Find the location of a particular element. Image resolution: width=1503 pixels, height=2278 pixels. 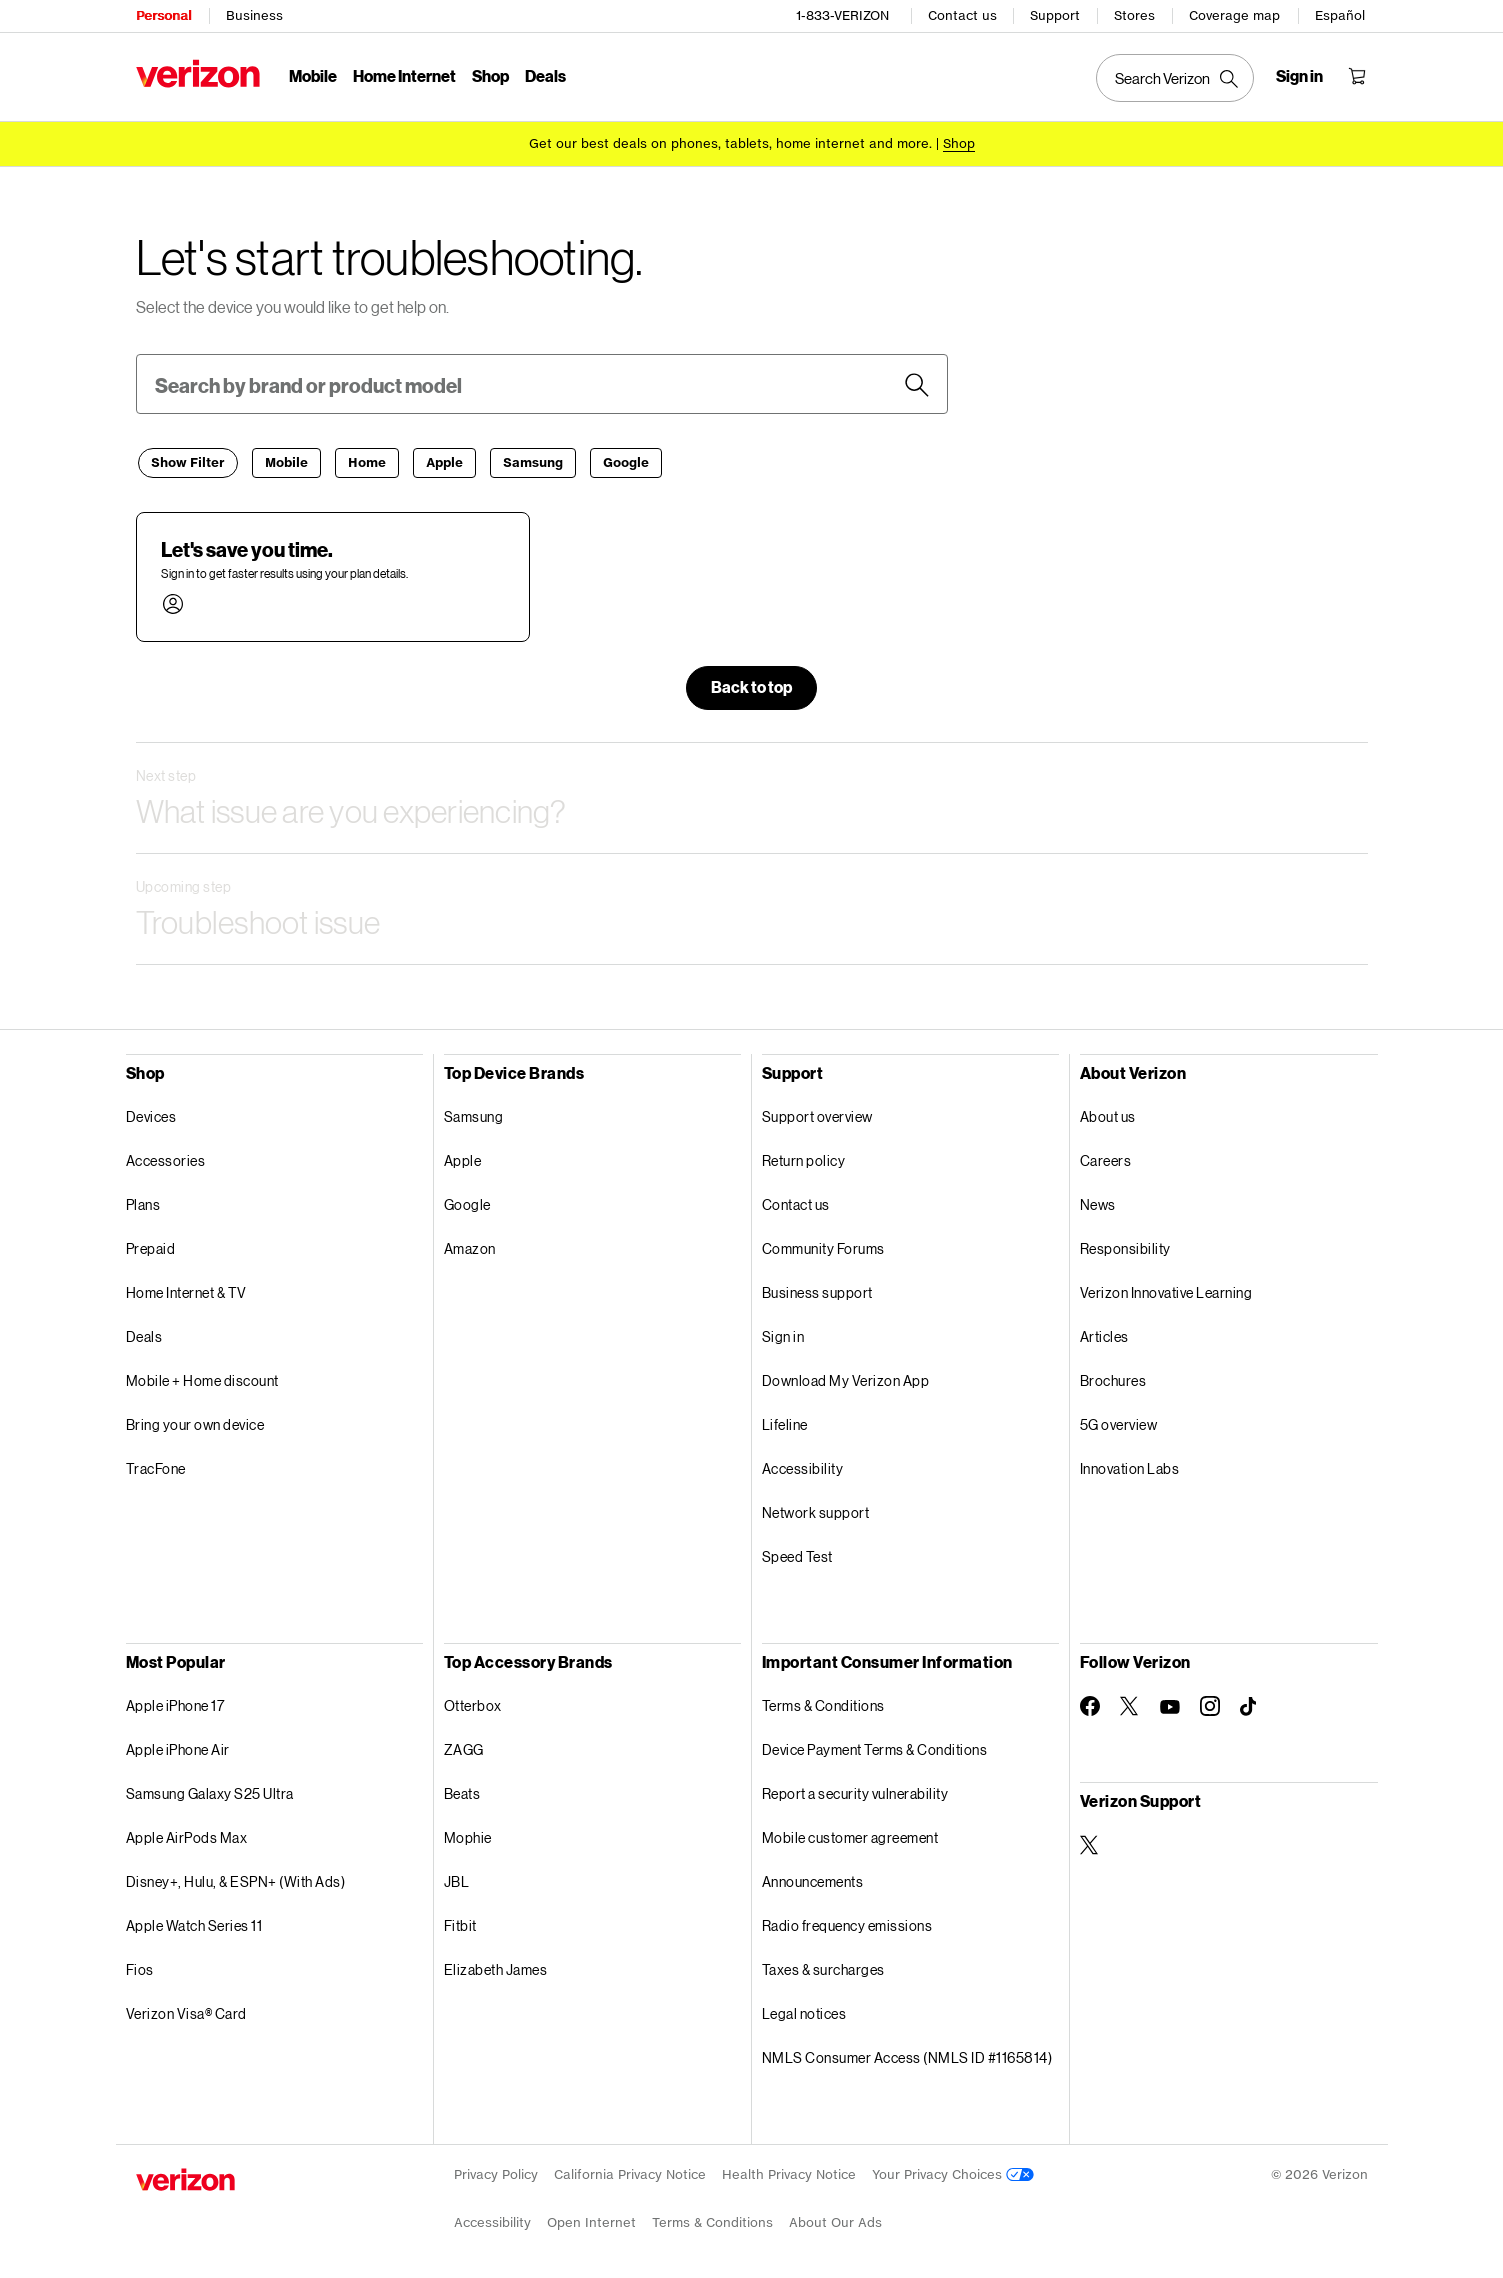

Accessibility is located at coordinates (803, 1465).